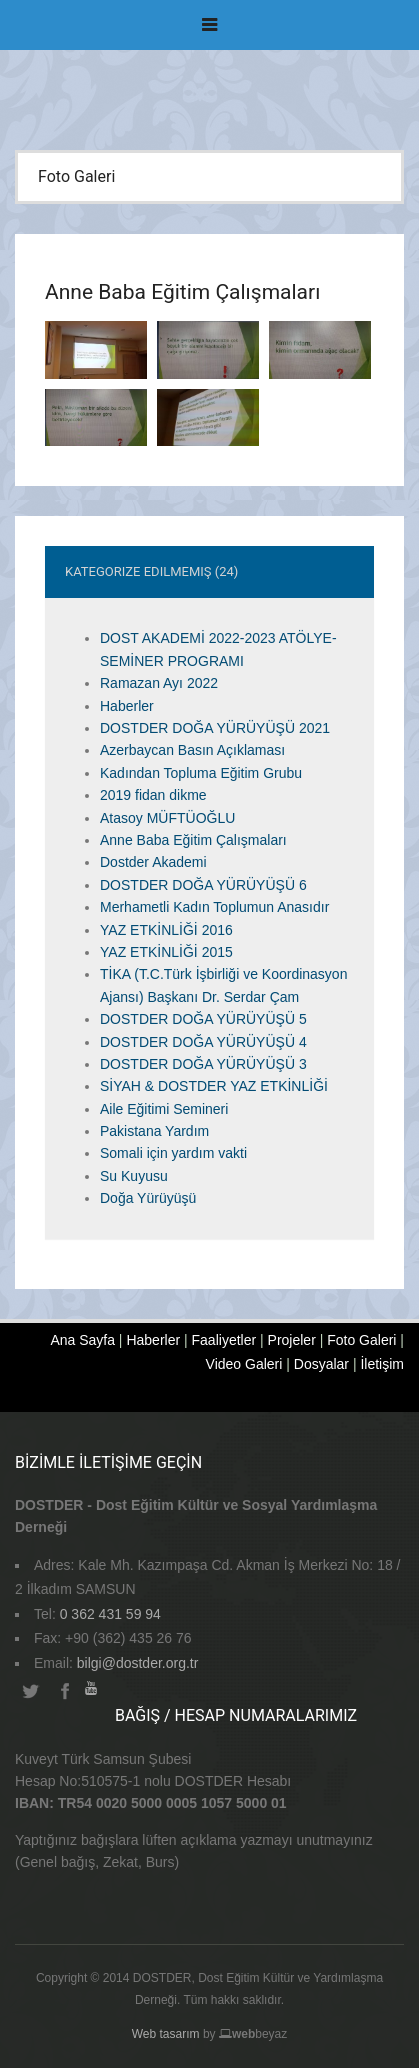  Describe the element at coordinates (166, 2034) in the screenshot. I see `Web tasarım` at that location.